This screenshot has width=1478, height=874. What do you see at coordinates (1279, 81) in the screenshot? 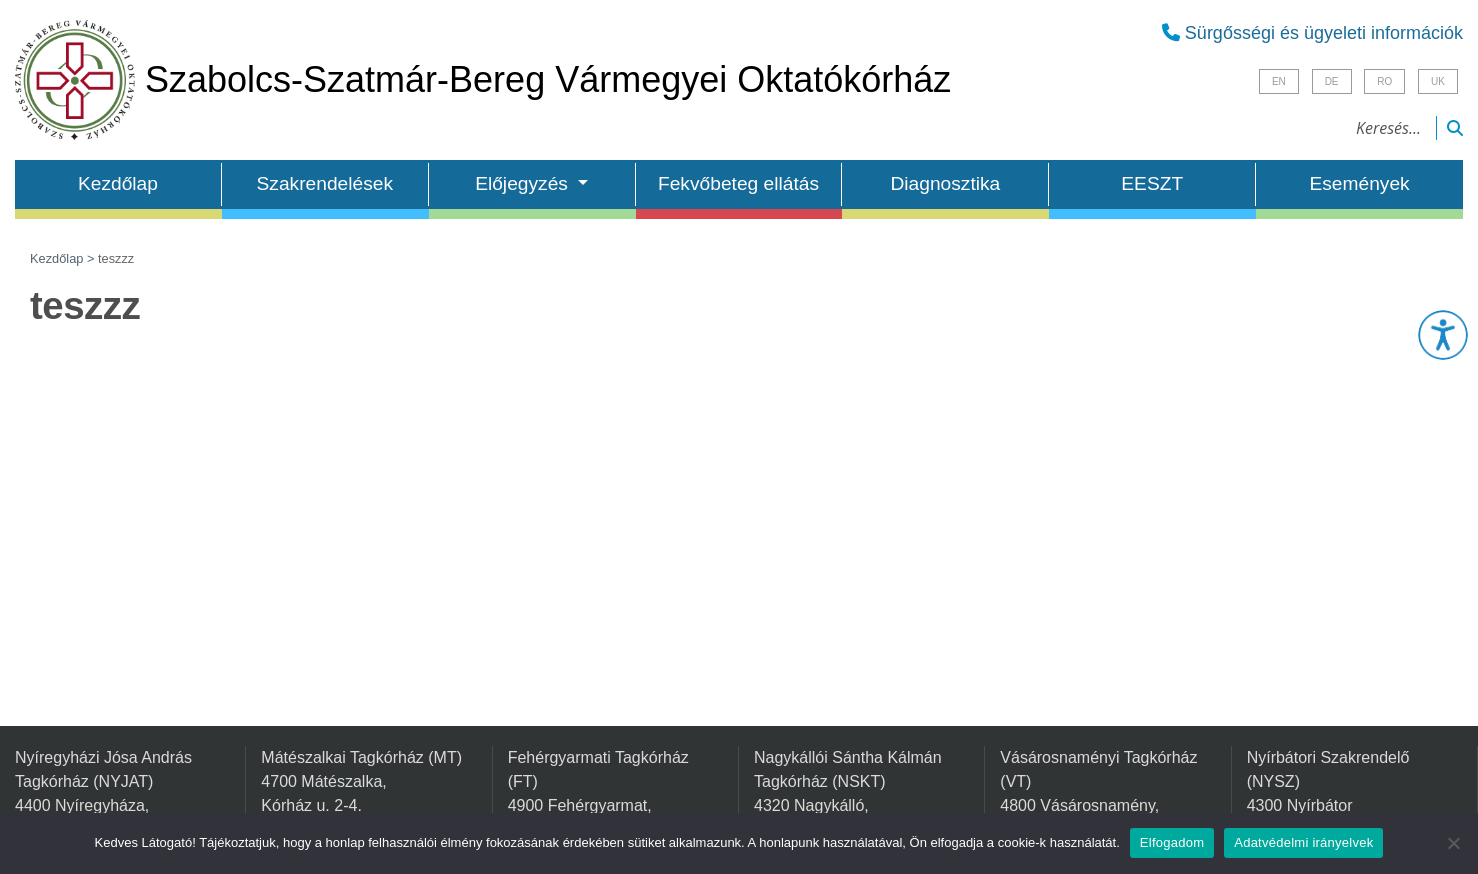
I see `EN` at bounding box center [1279, 81].